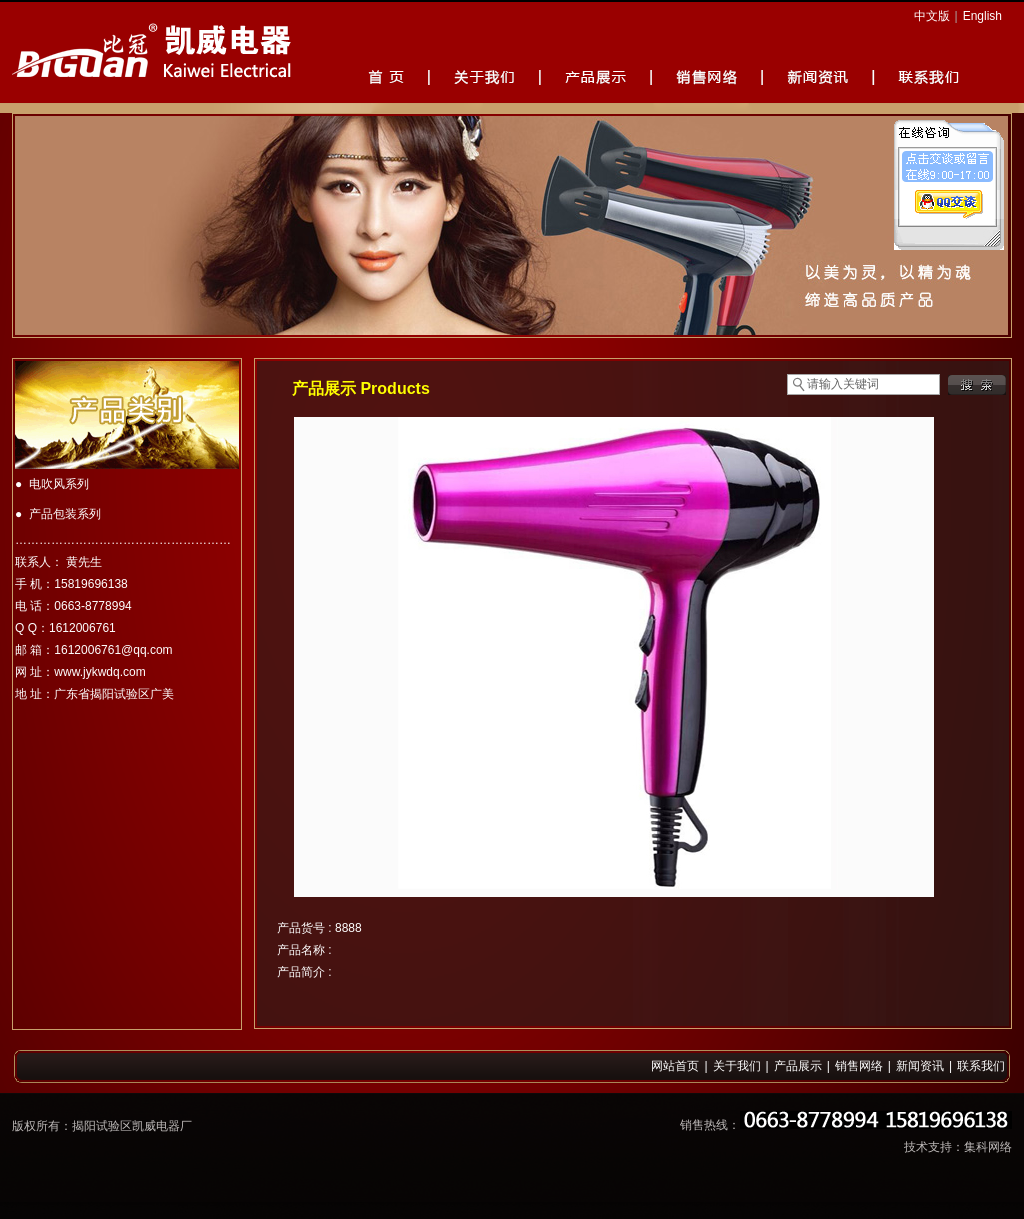 This screenshot has width=1024, height=1219. What do you see at coordinates (859, 1066) in the screenshot?
I see `销售网络` at bounding box center [859, 1066].